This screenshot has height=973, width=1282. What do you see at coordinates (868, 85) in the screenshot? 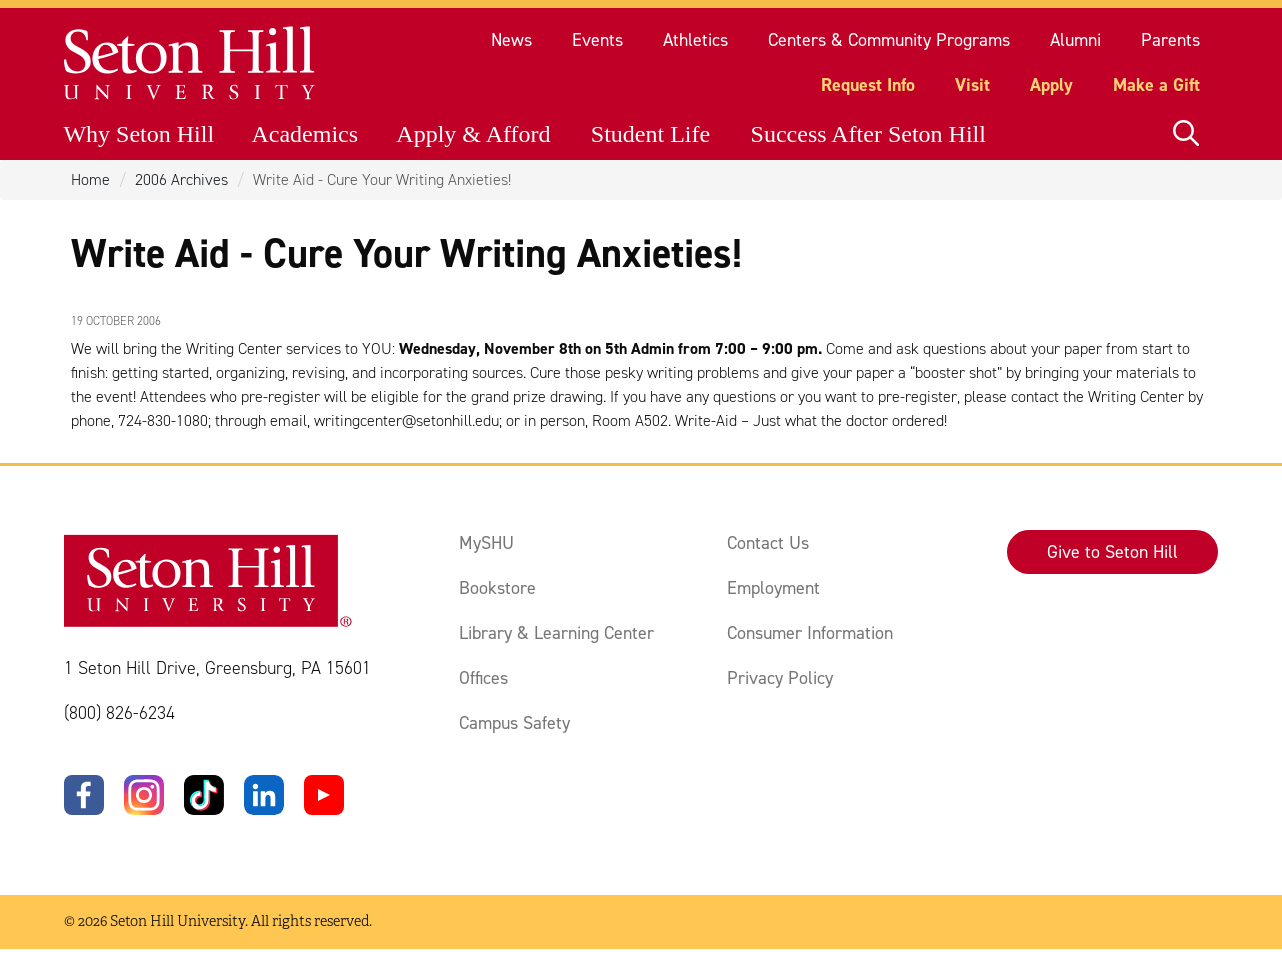
I see `Request Info` at bounding box center [868, 85].